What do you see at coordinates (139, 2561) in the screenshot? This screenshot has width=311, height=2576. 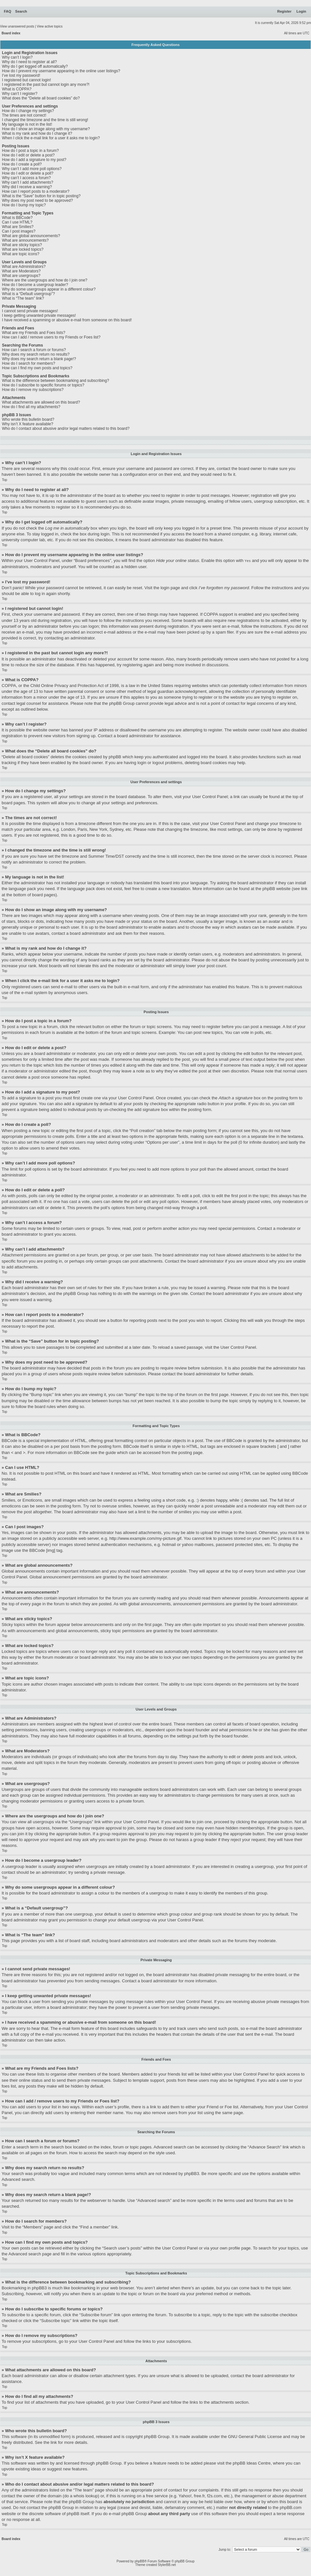 I see `phpBB` at bounding box center [139, 2561].